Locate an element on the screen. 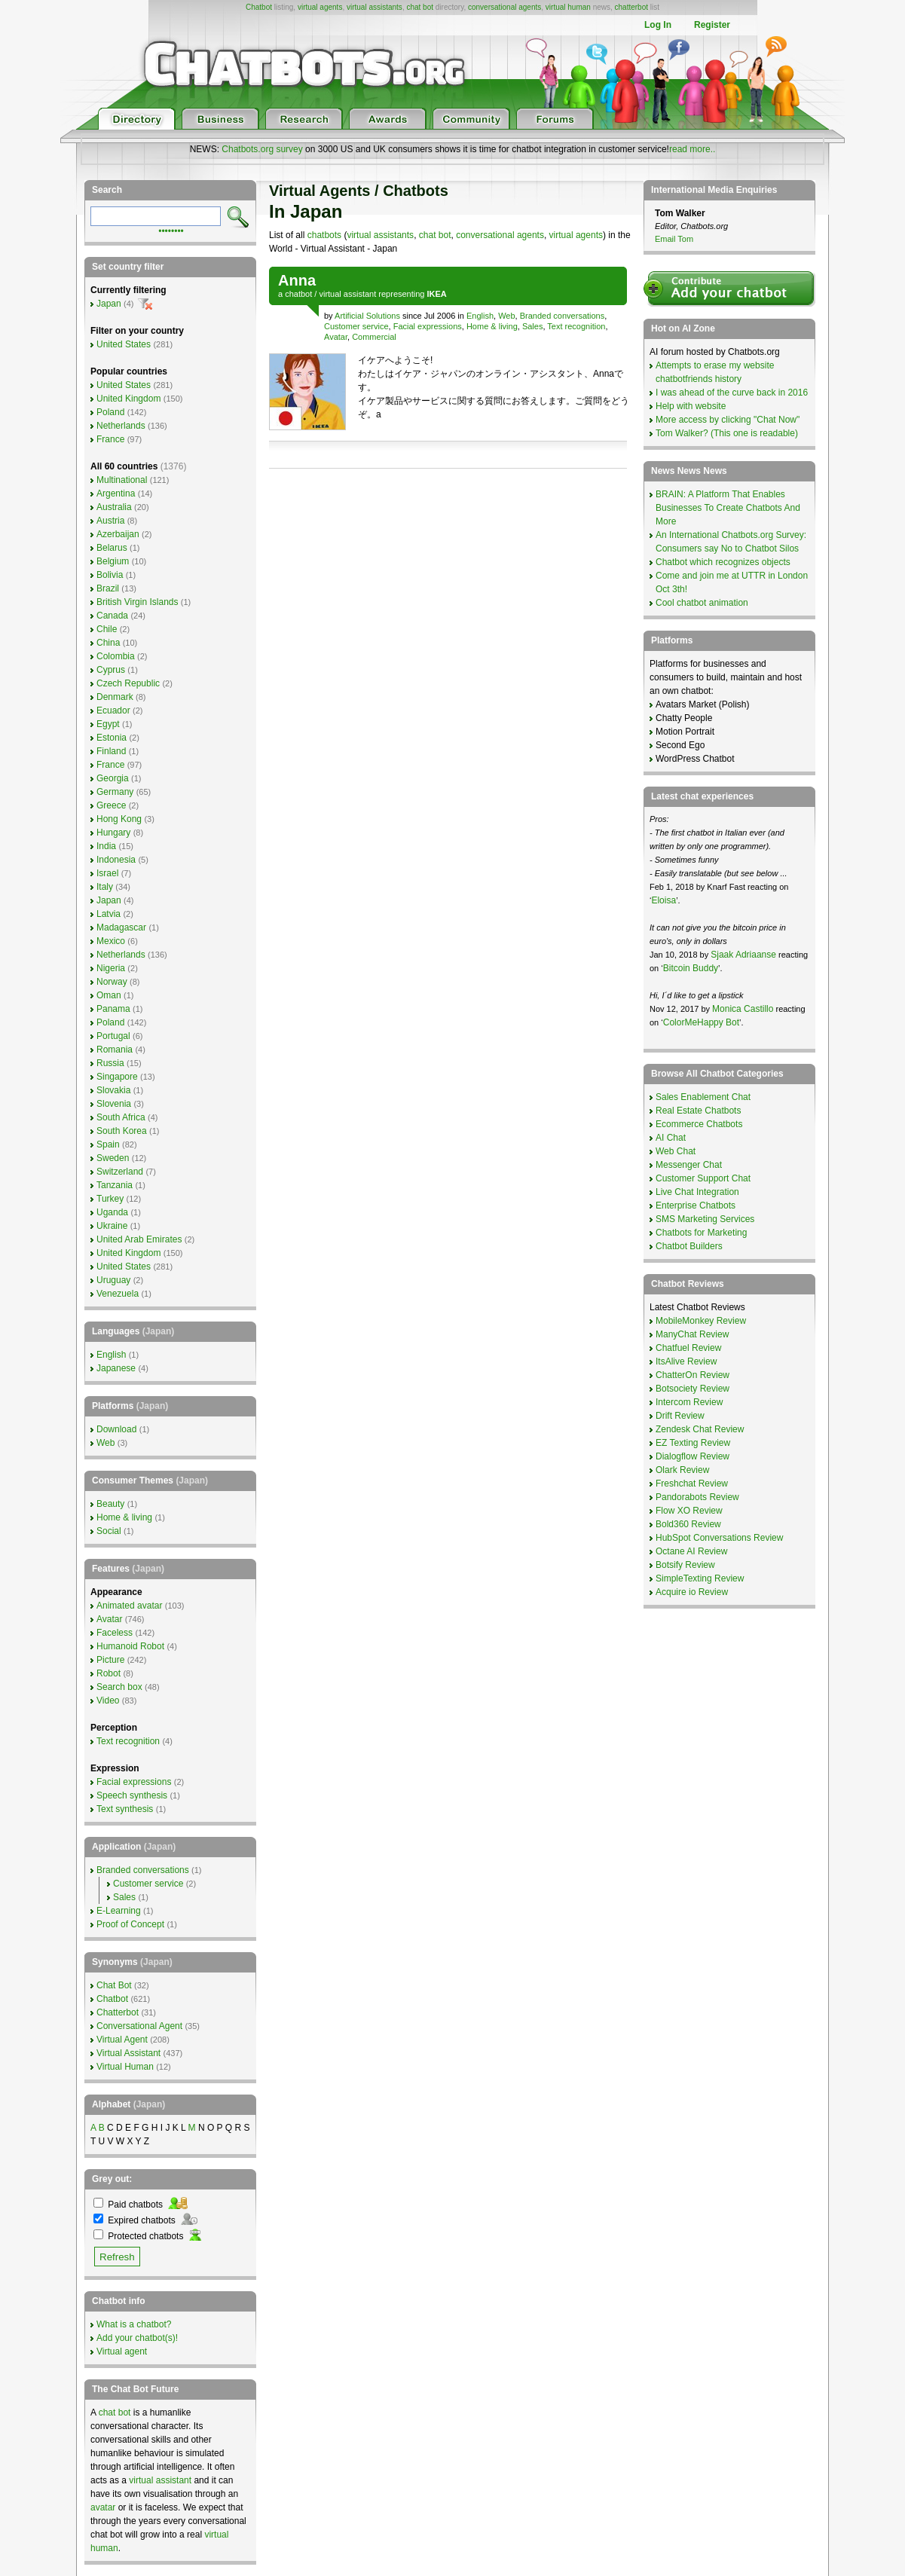 Image resolution: width=905 pixels, height=2576 pixels. Monica Castillo is located at coordinates (742, 1009).